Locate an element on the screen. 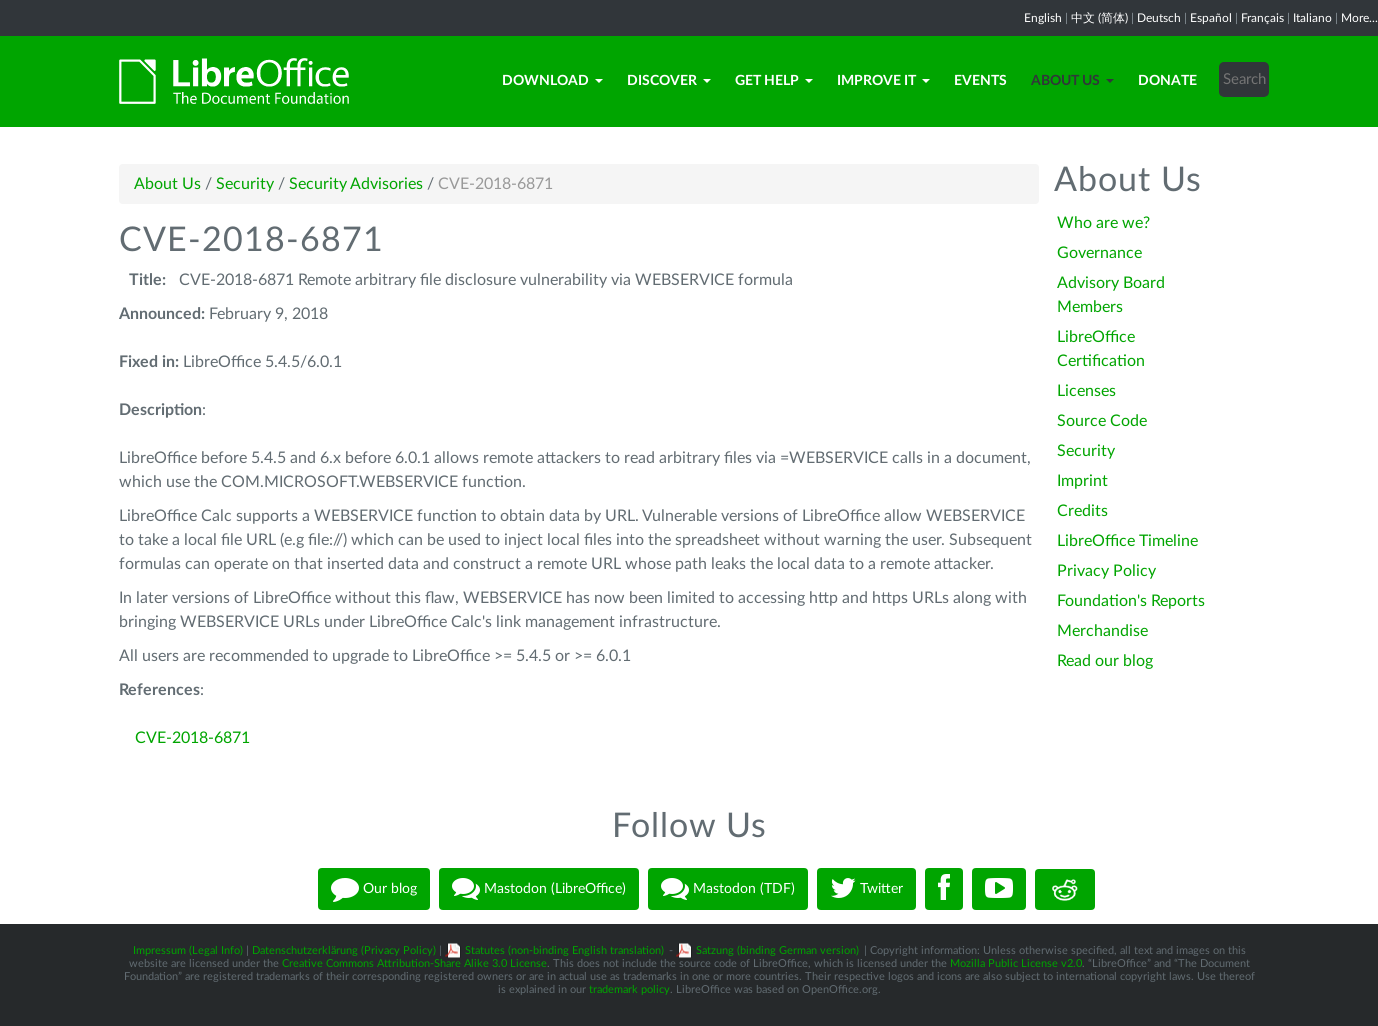 This screenshot has height=1026, width=1378. Satzung (binding German version) is located at coordinates (777, 950).